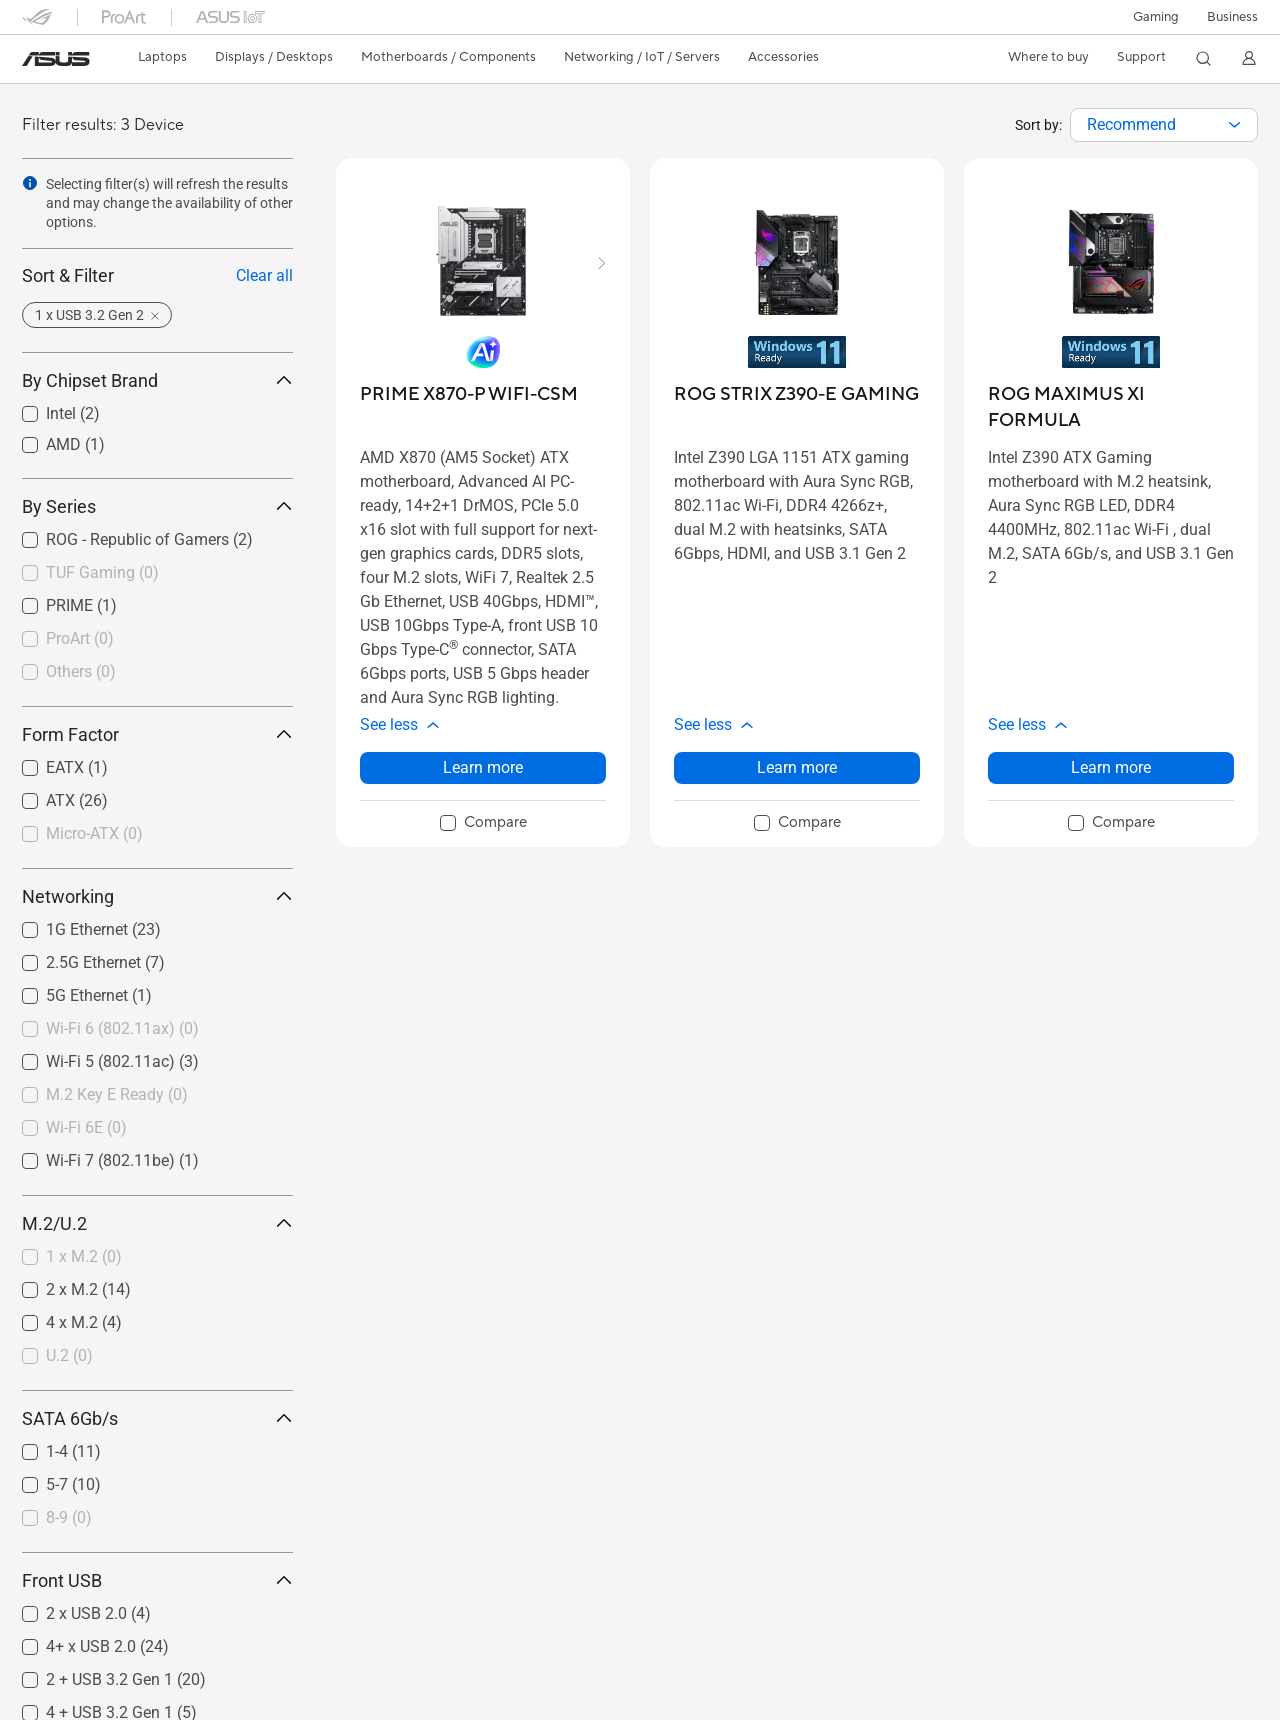 The width and height of the screenshot is (1280, 1720). What do you see at coordinates (84, 1256) in the screenshot?
I see `1 x M.2` at bounding box center [84, 1256].